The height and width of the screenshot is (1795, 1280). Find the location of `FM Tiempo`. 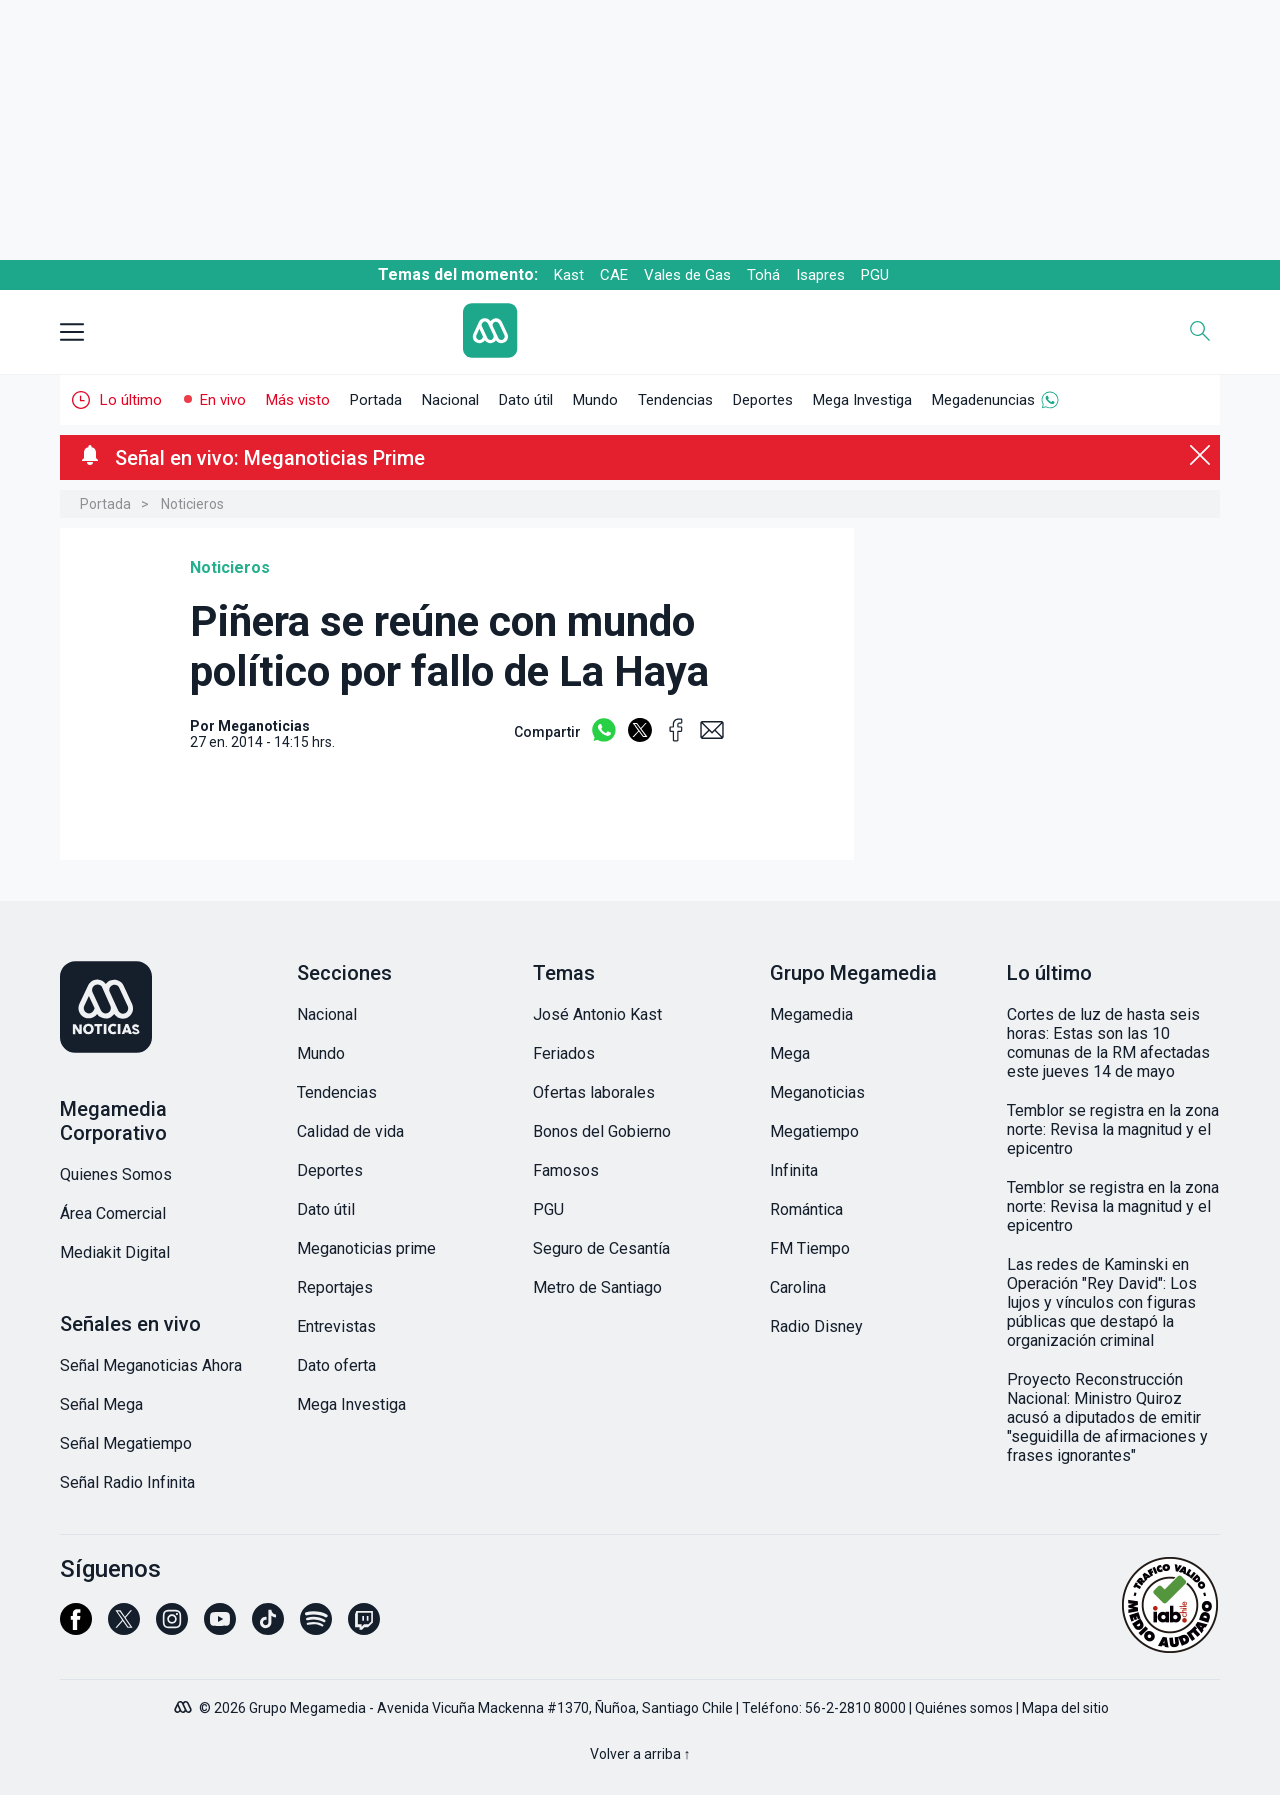

FM Tiempo is located at coordinates (810, 1248).